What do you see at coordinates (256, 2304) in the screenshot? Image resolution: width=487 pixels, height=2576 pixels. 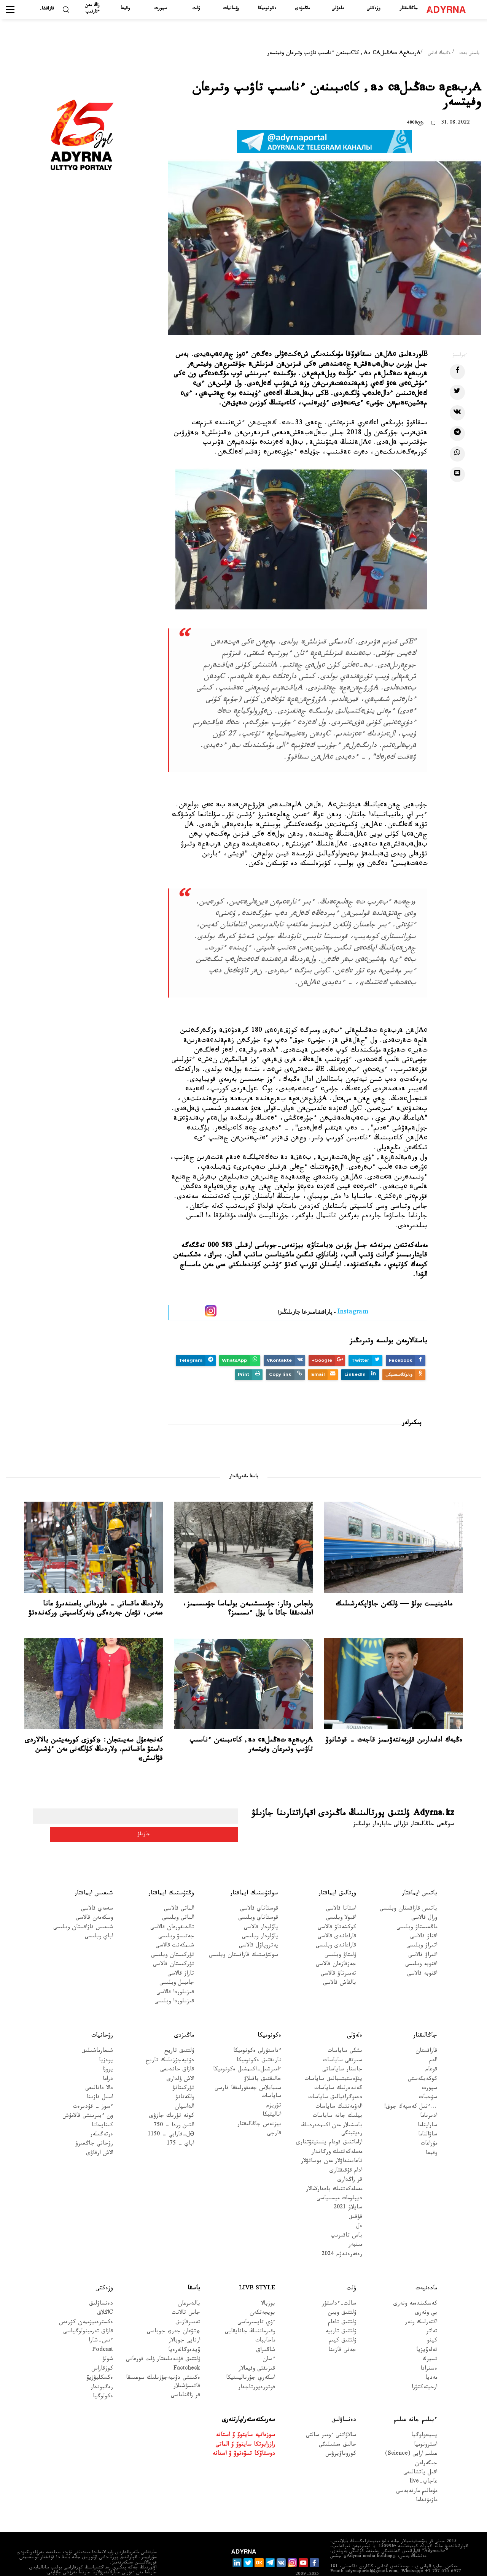 I see `ءۇي تاپسىرماسى` at bounding box center [256, 2304].